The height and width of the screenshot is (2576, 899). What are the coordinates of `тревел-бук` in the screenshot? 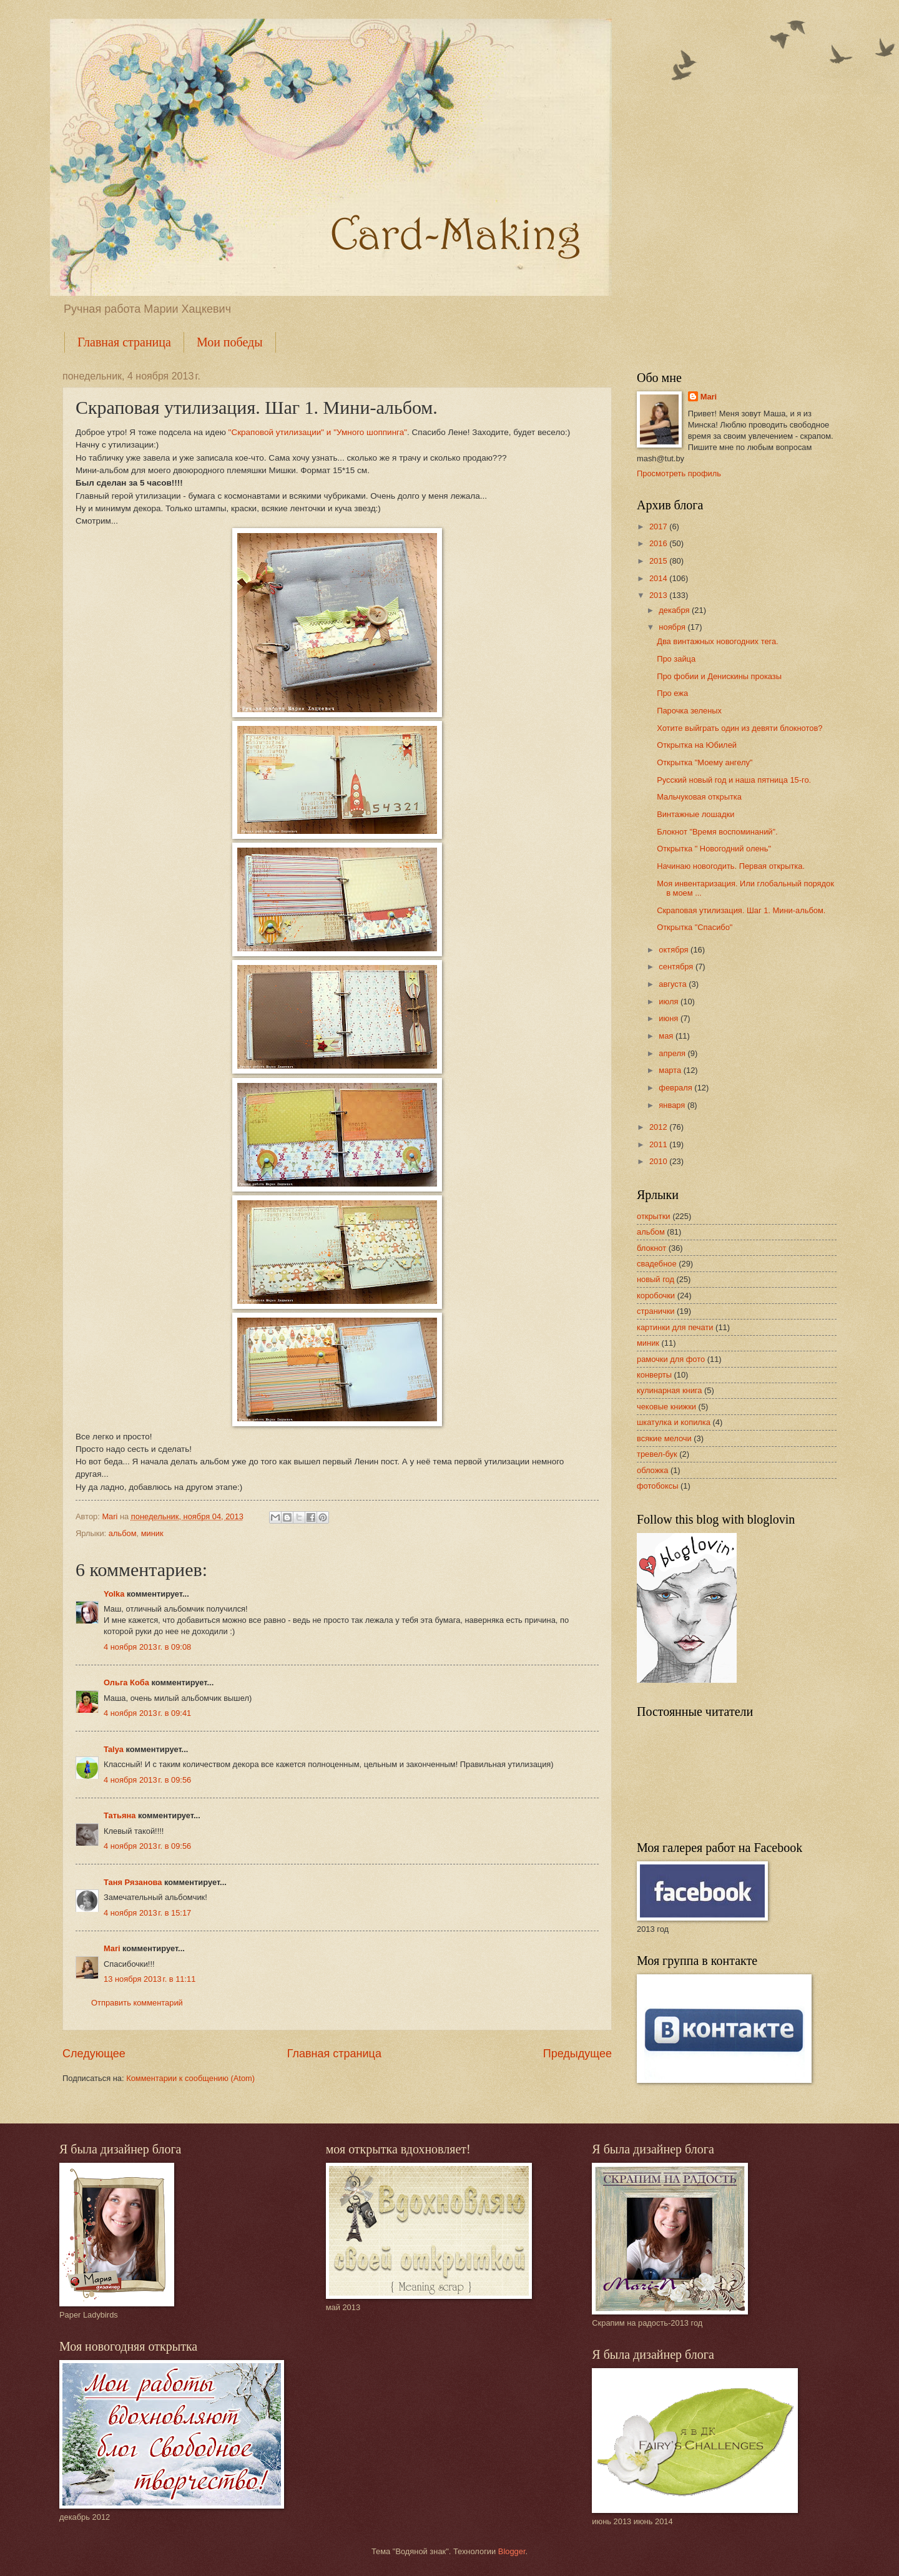 It's located at (657, 1454).